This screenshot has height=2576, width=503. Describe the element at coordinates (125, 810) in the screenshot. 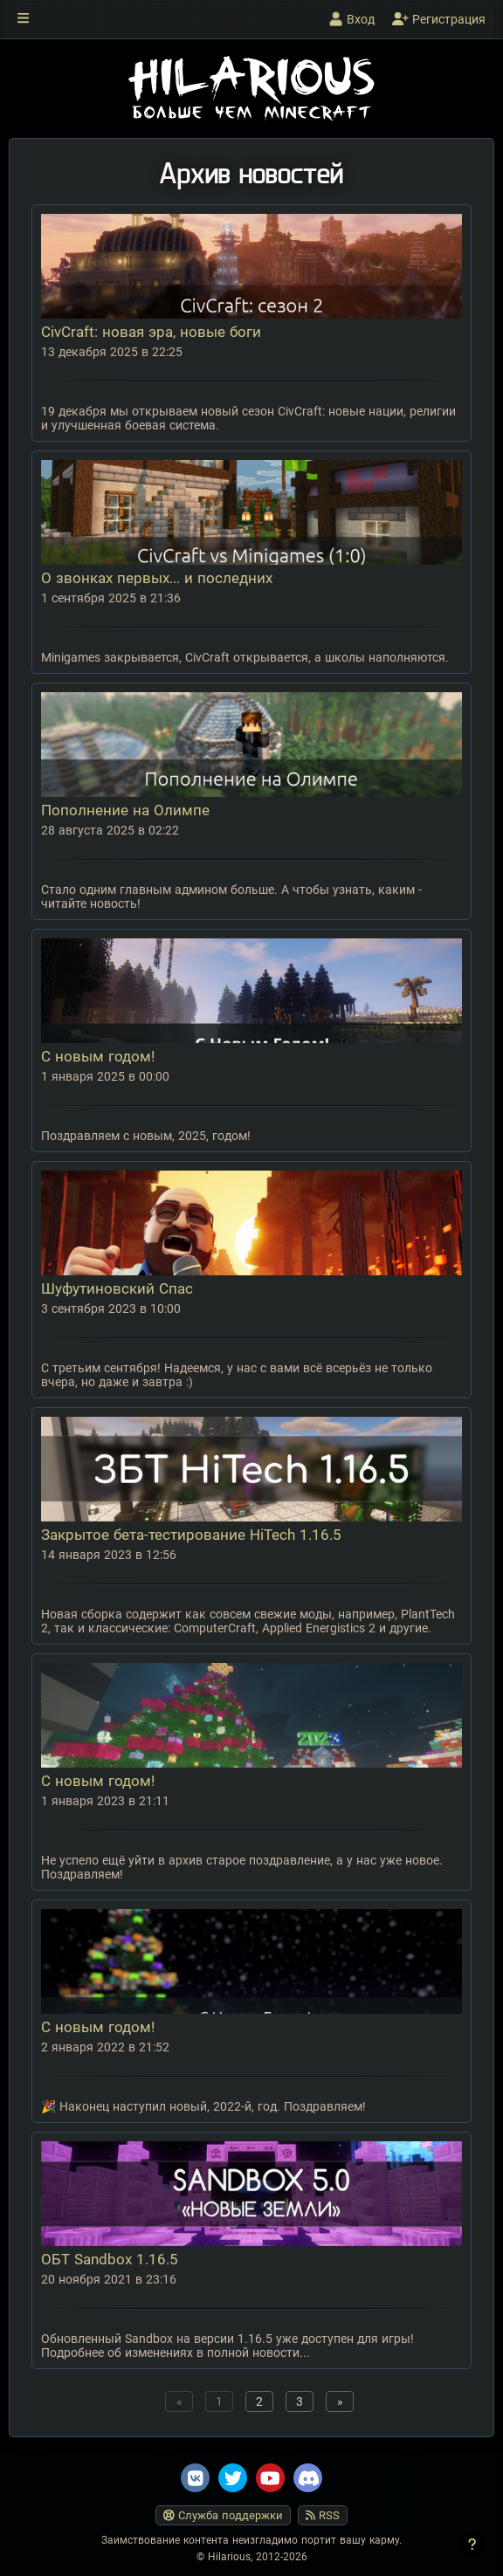

I see `Пополнение на Олимпе` at that location.